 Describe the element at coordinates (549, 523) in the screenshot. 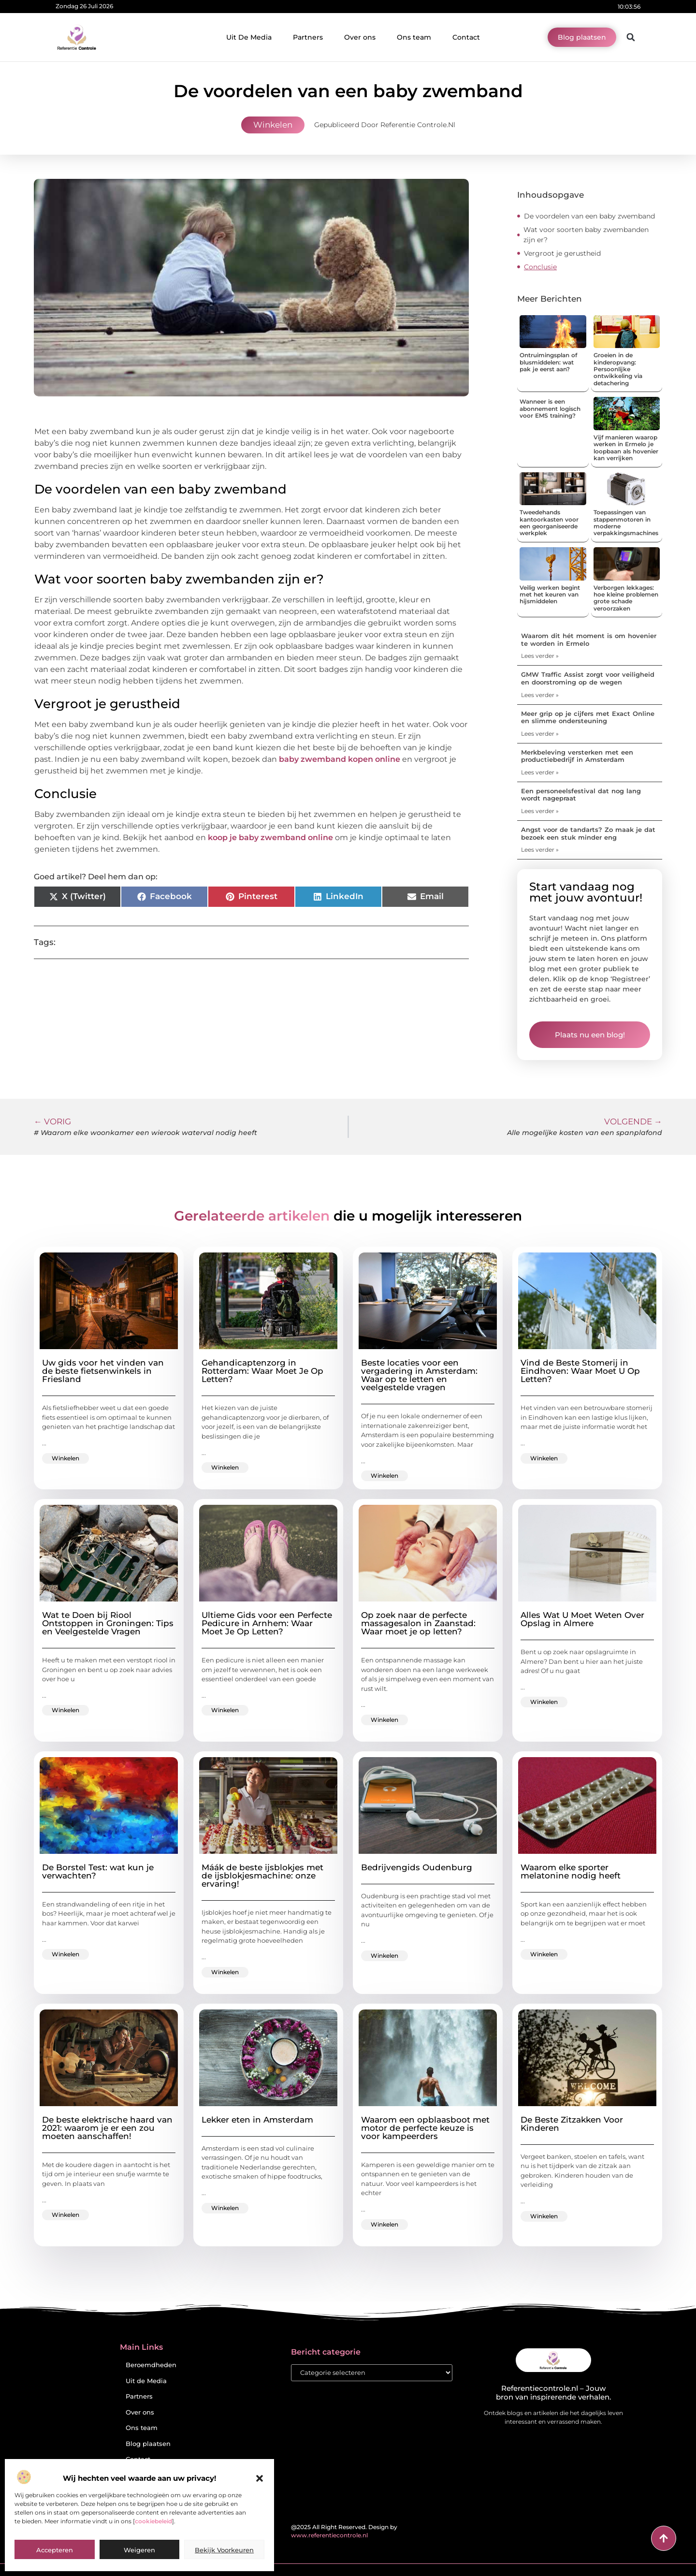

I see `Tweedehands kantoorkasten voor een georganiseerde werkplek` at that location.